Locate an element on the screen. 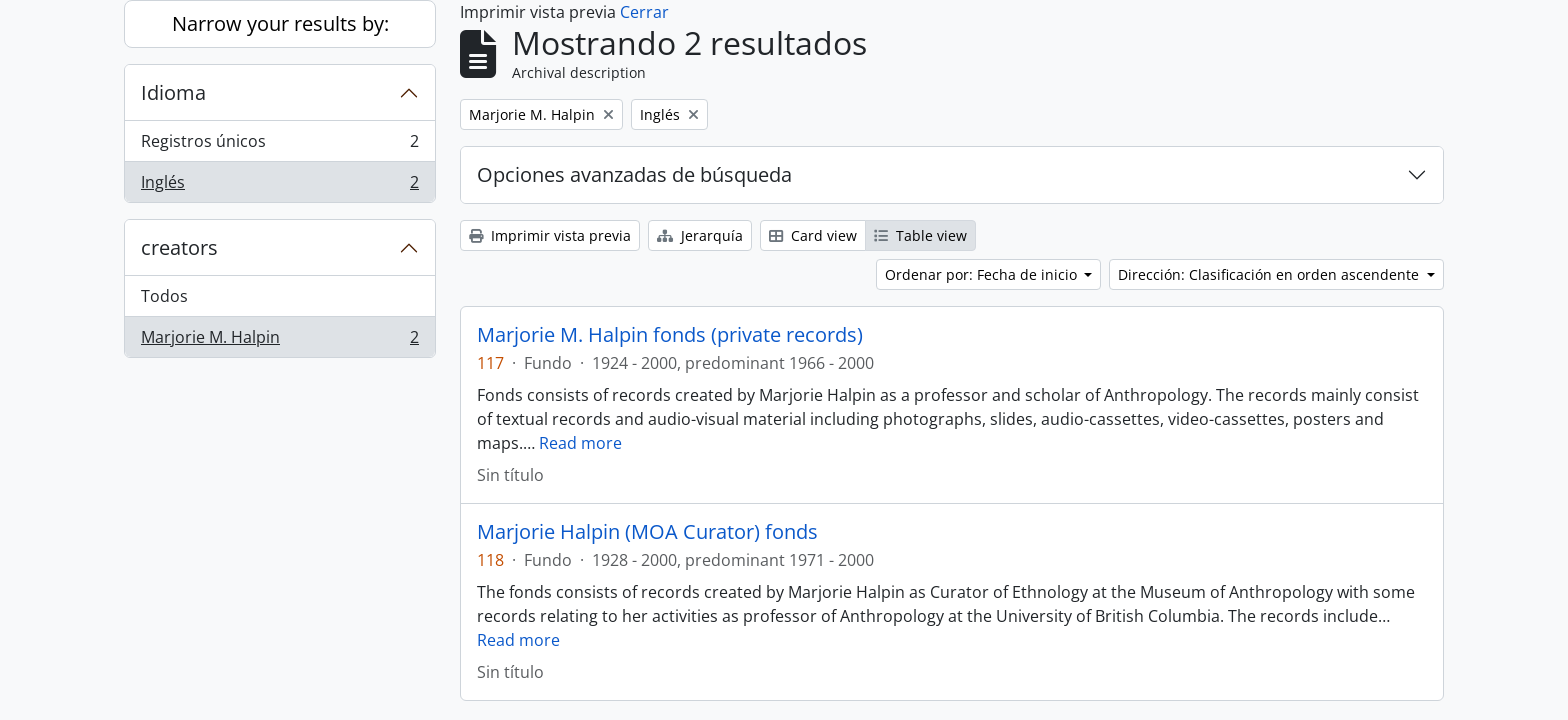  Table view is located at coordinates (920, 235).